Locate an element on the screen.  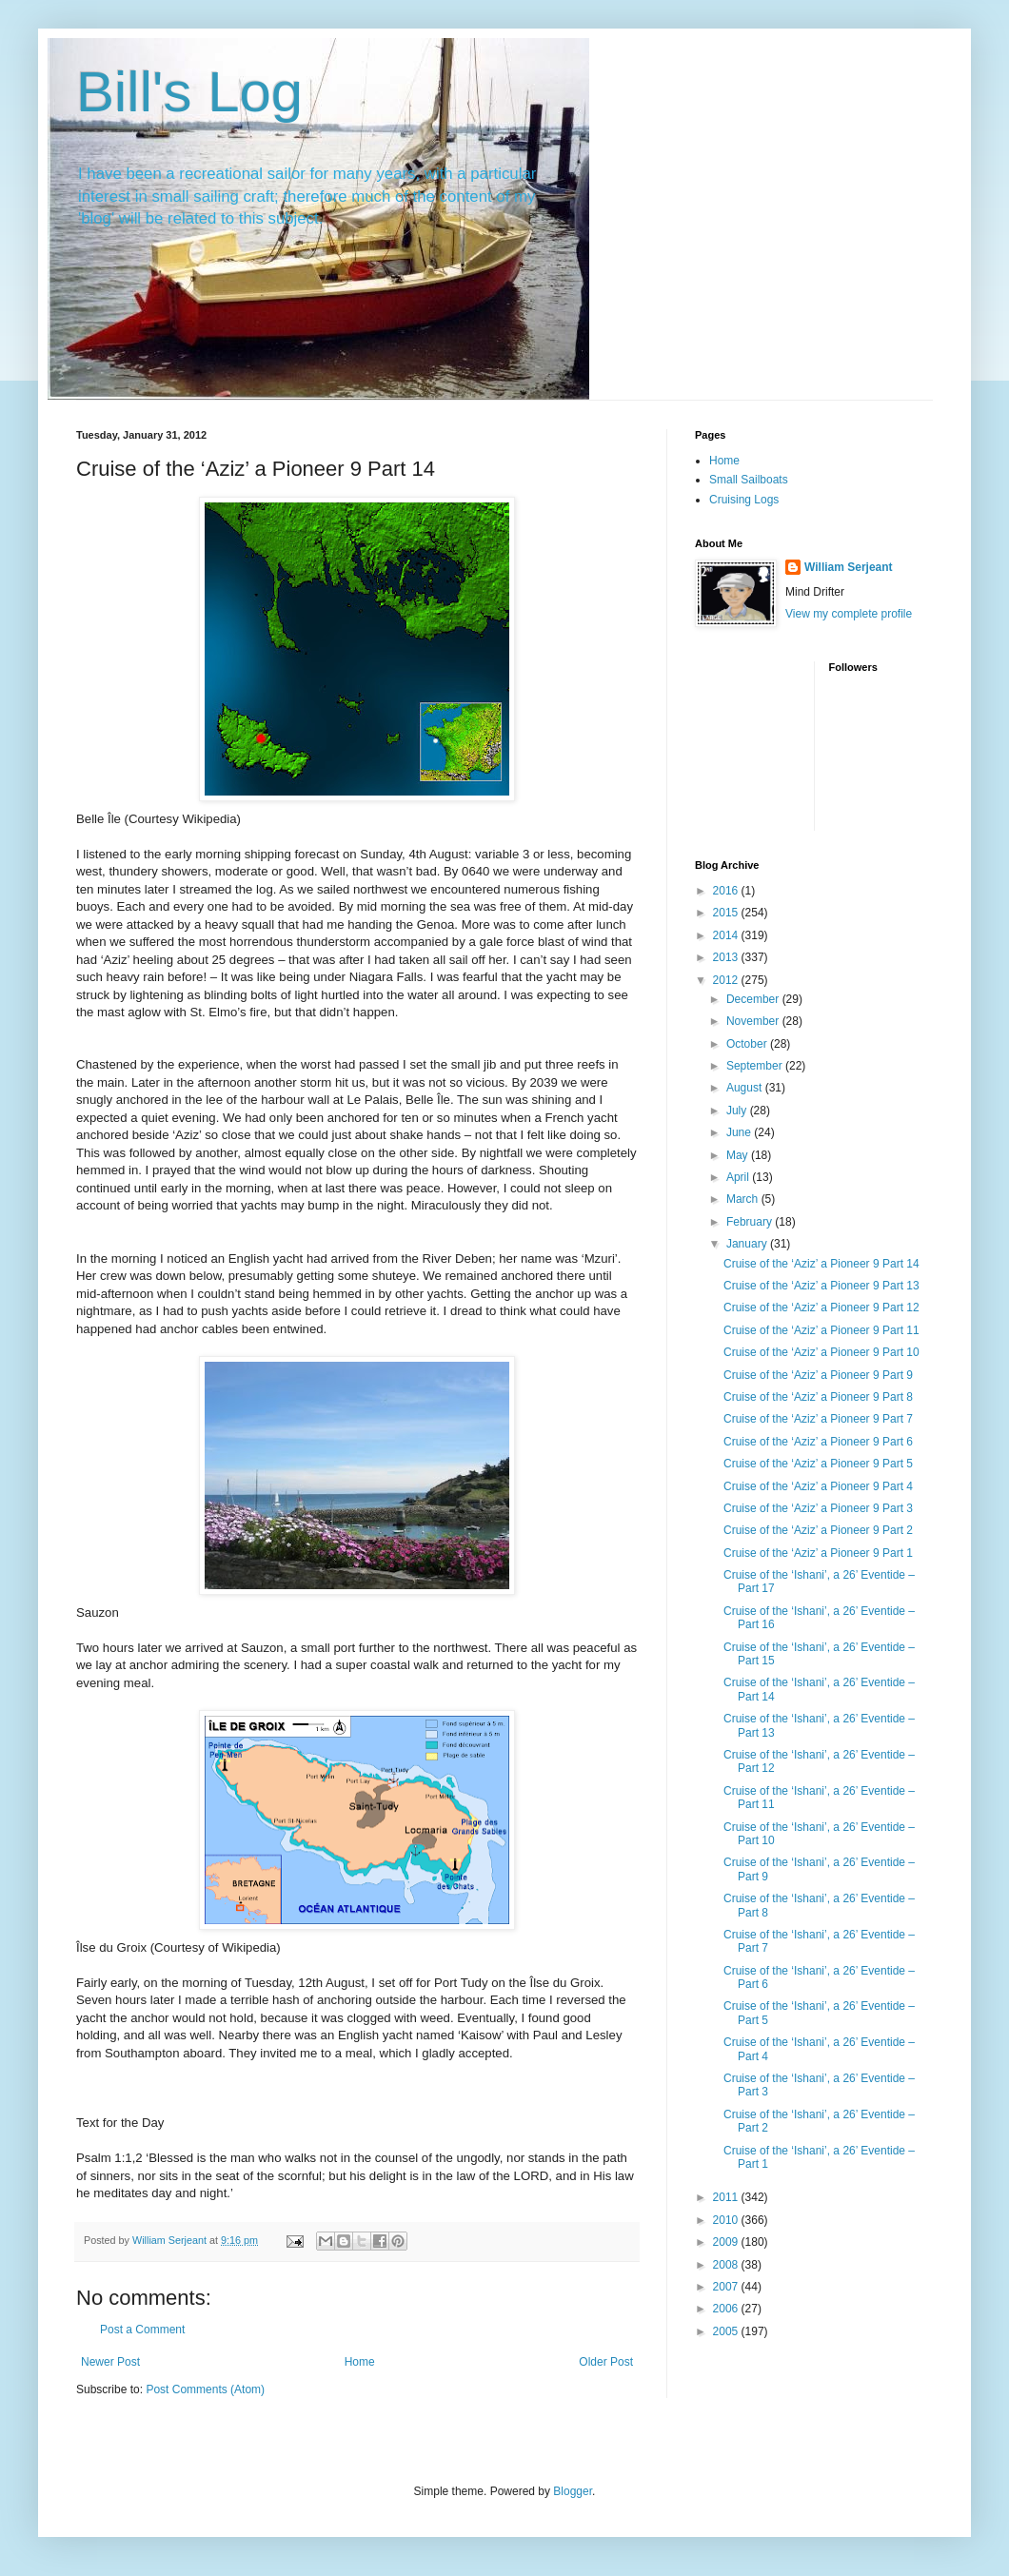
March is located at coordinates (744, 1199).